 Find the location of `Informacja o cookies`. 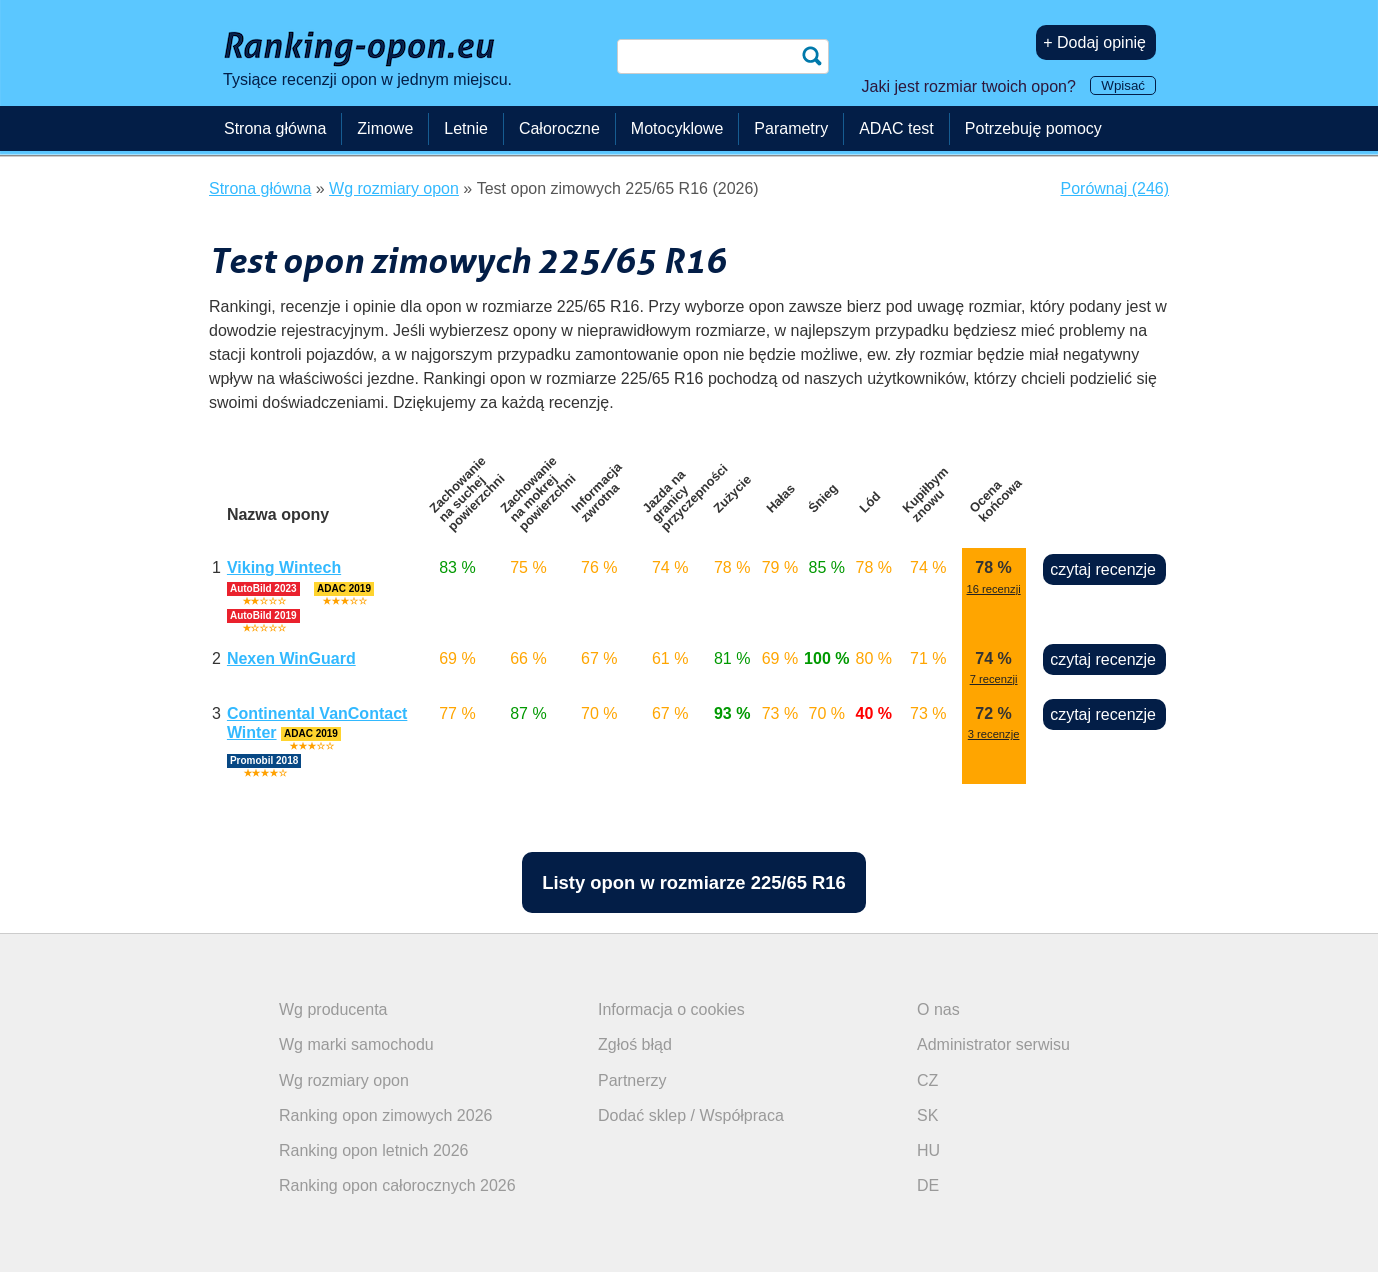

Informacja o cookies is located at coordinates (671, 1009).